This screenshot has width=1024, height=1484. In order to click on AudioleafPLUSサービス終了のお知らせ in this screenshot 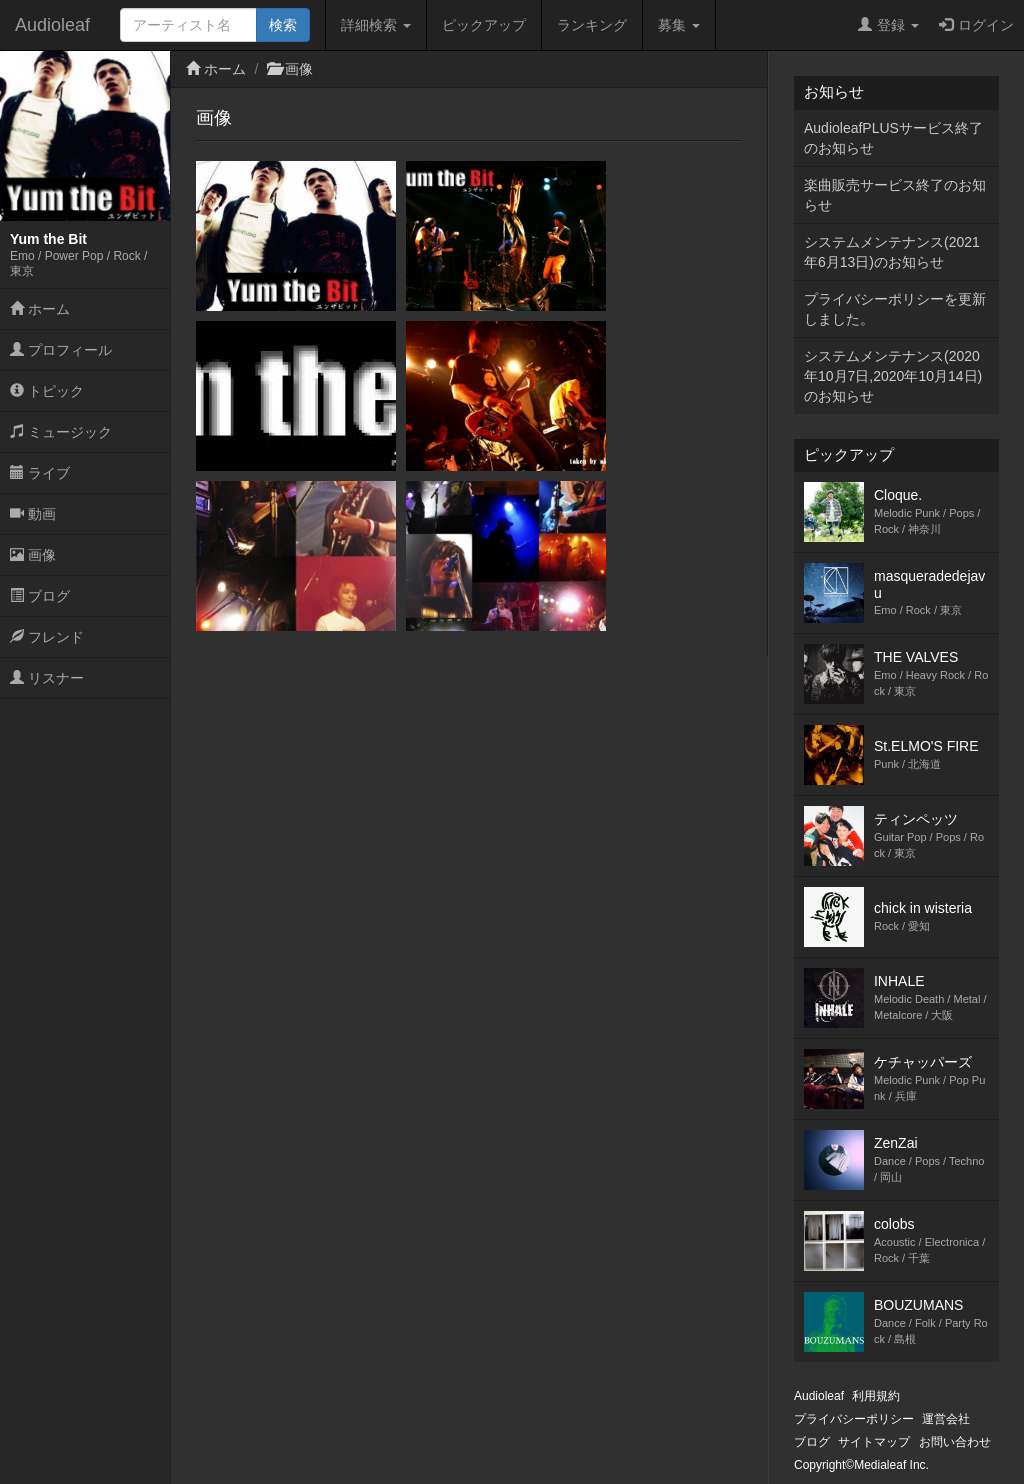, I will do `click(893, 138)`.